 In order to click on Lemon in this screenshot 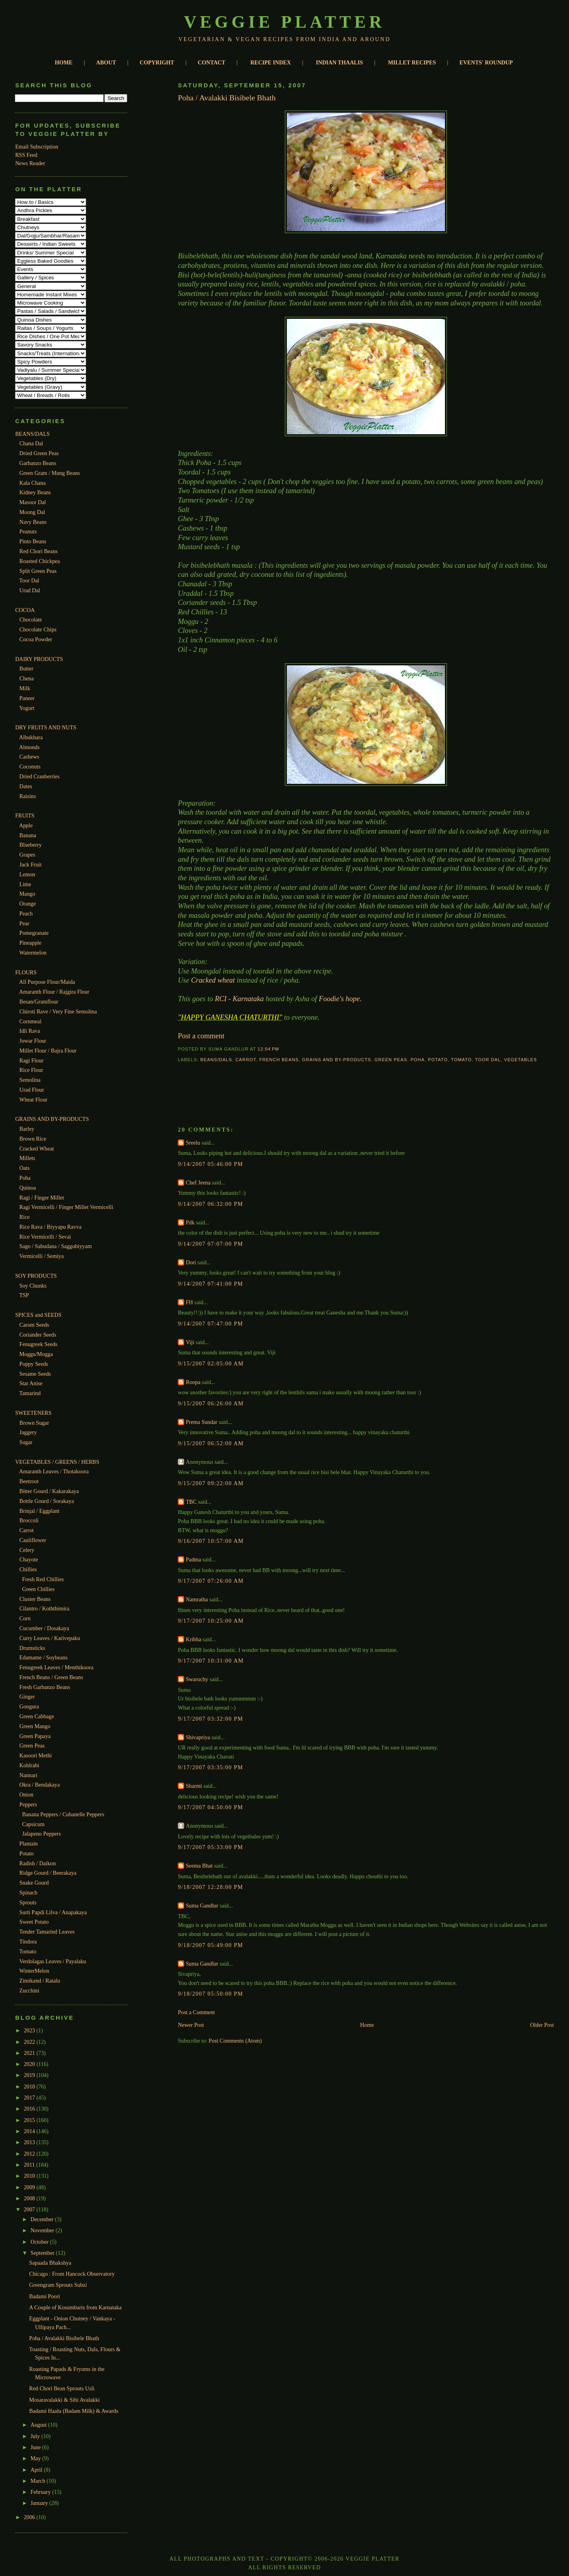, I will do `click(27, 874)`.